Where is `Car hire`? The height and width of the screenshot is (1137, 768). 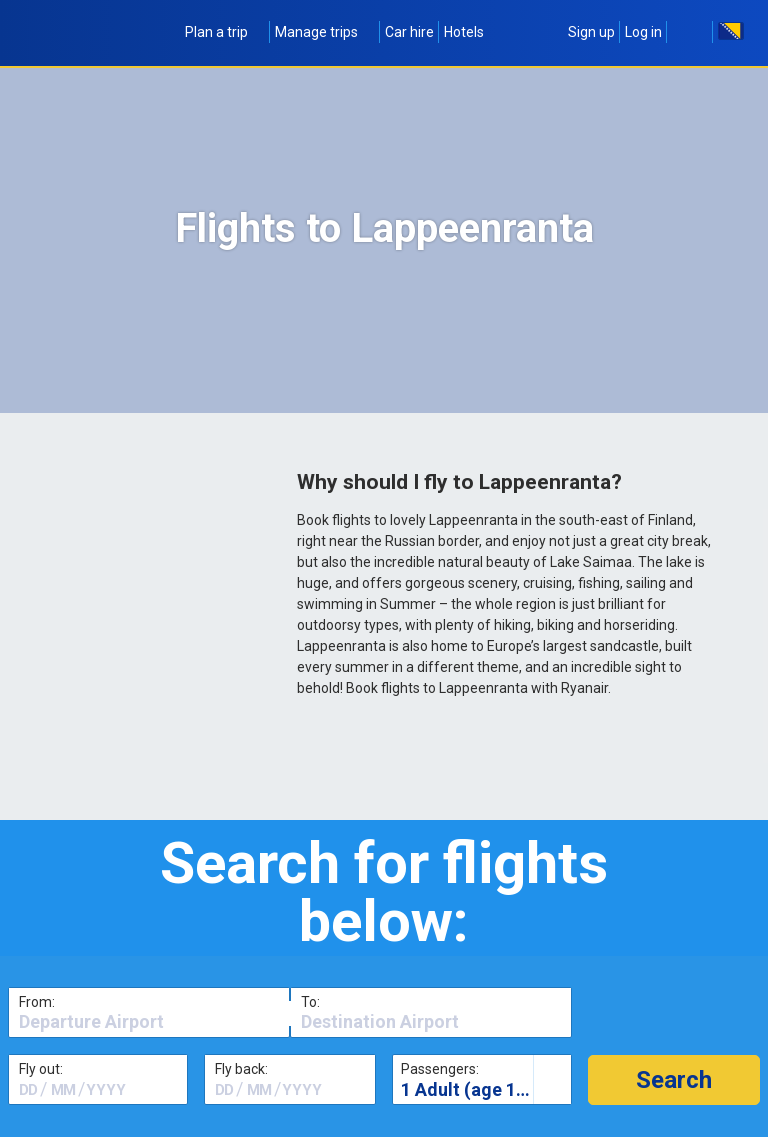 Car hire is located at coordinates (409, 32).